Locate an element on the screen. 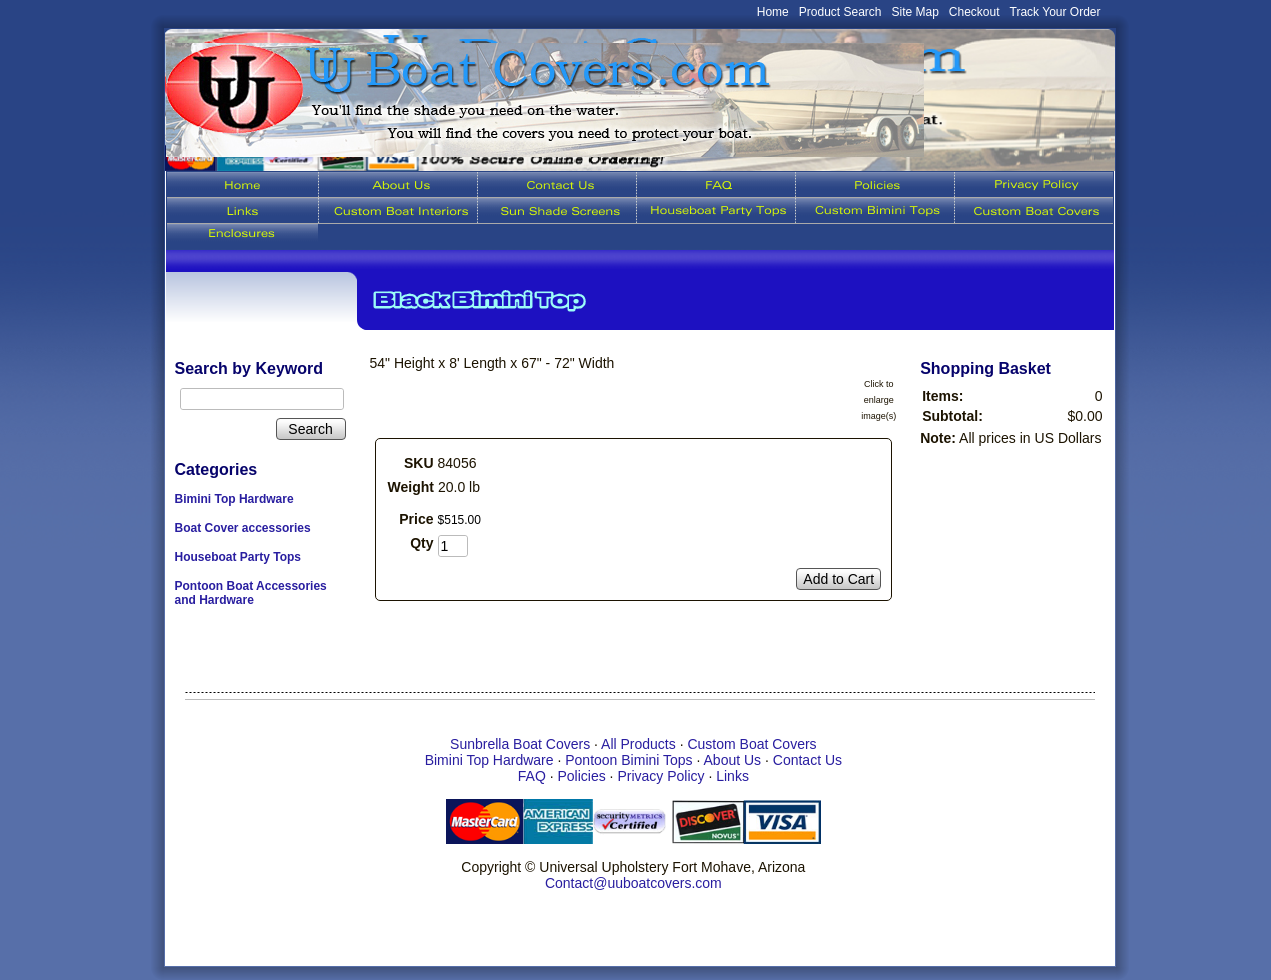  Boat Cover accessories is located at coordinates (243, 528).